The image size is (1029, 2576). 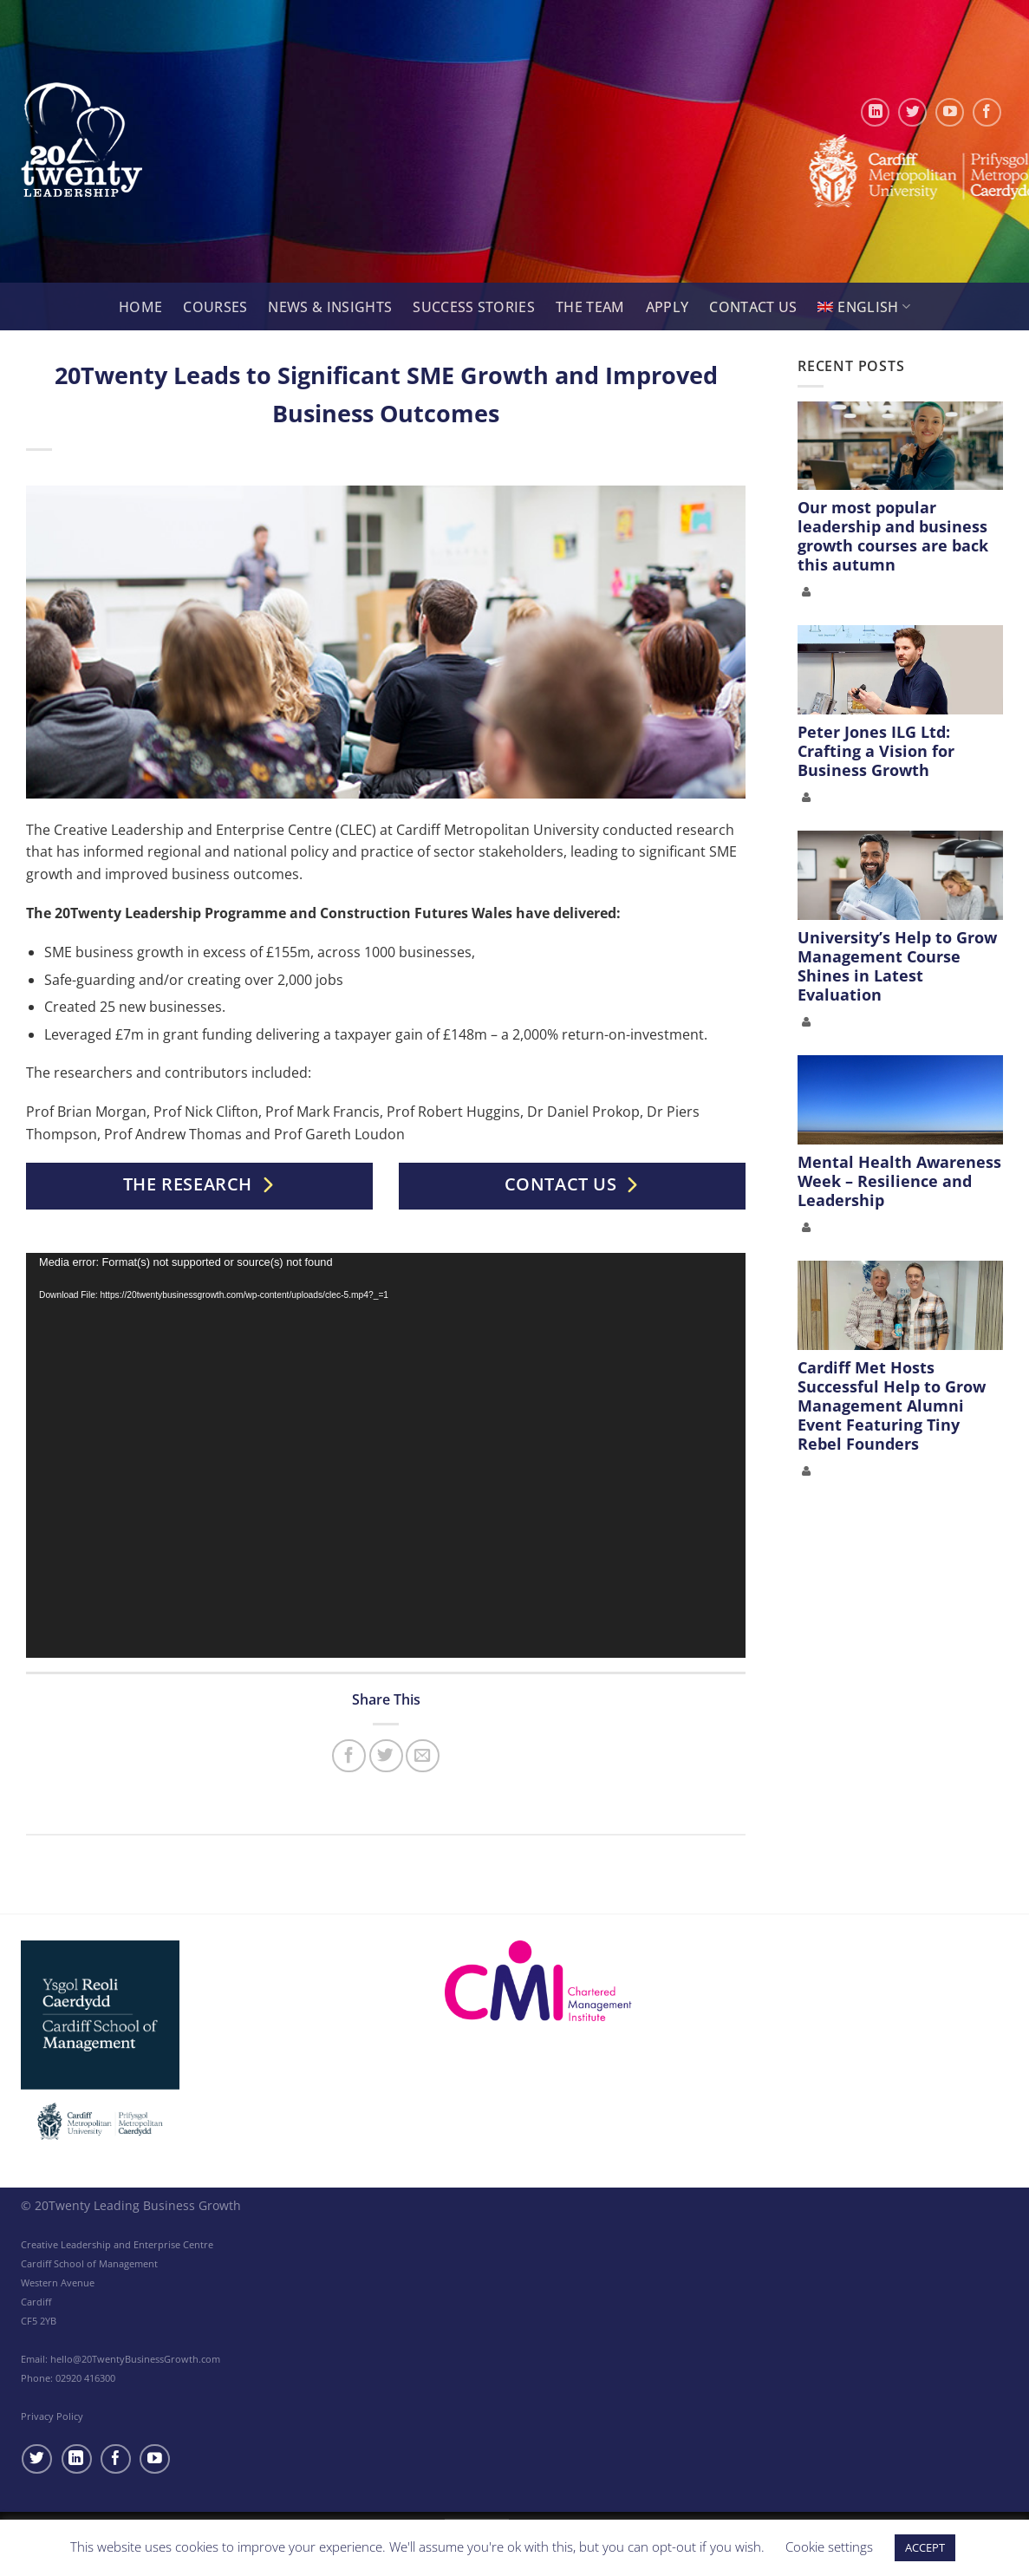 What do you see at coordinates (876, 750) in the screenshot?
I see `Peter Jones ILG Ltd: Crafting a Vision for Business Growth` at bounding box center [876, 750].